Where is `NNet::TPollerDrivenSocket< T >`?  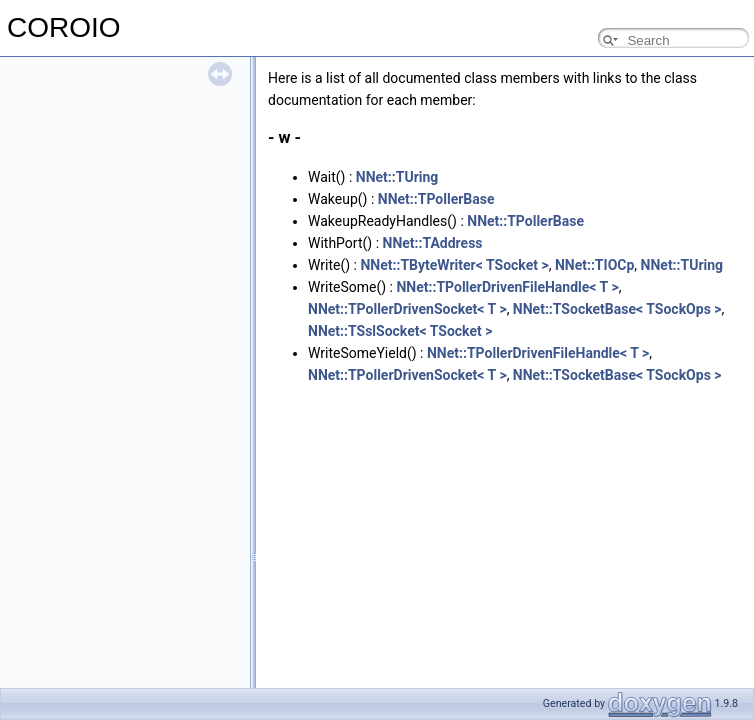
NNet::TPollerDrivenSocket< T > is located at coordinates (407, 309).